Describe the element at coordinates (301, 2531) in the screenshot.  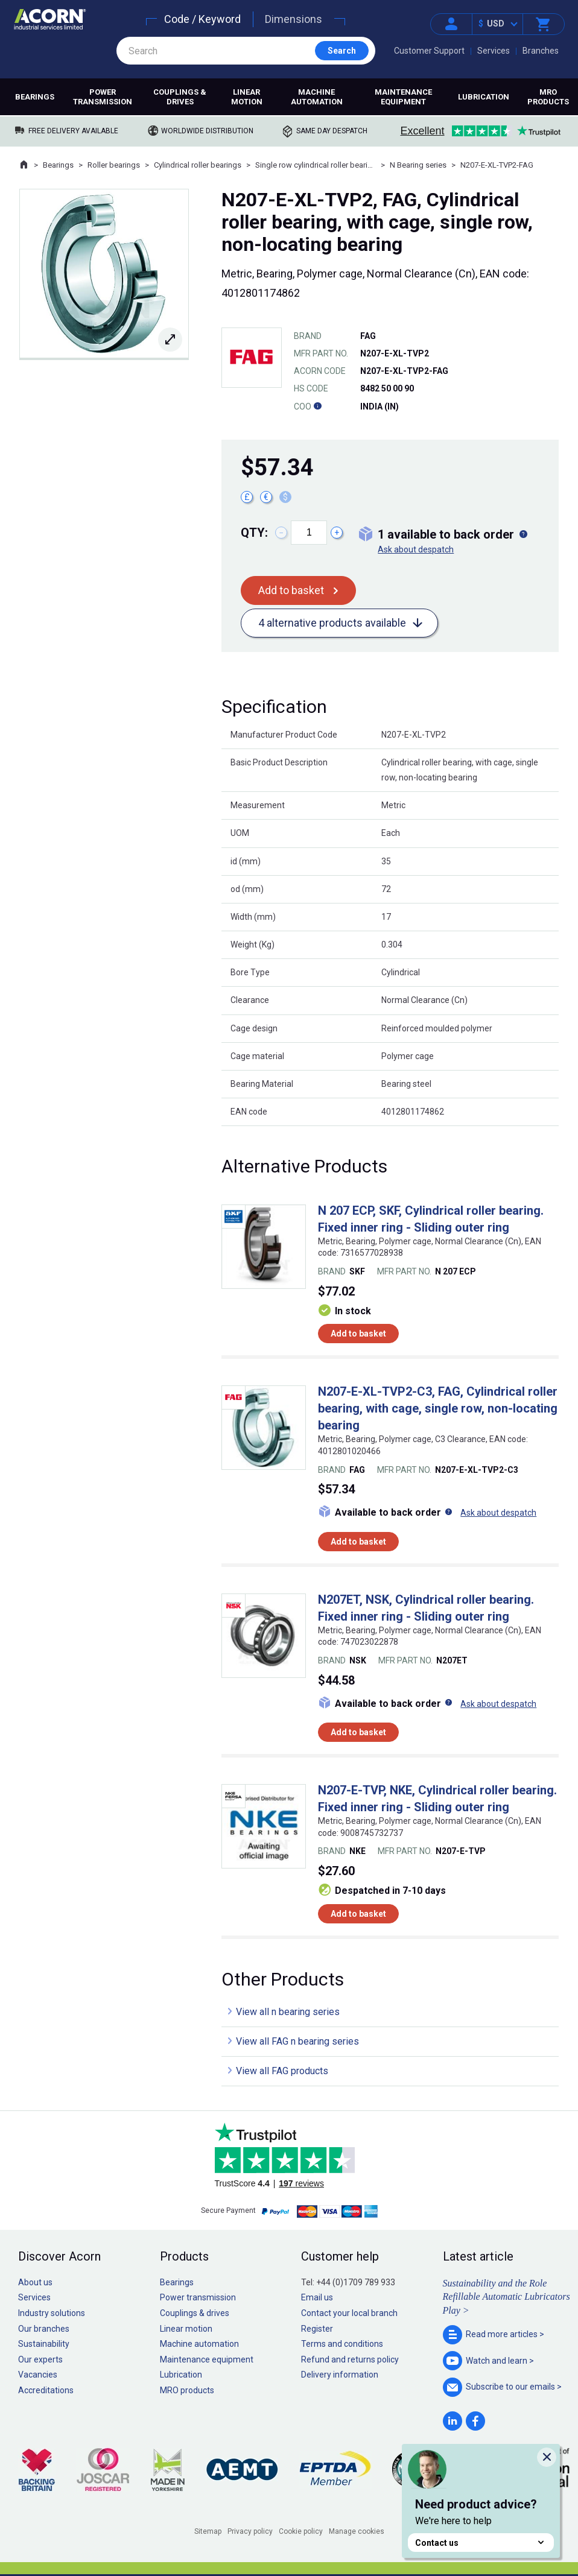
I see `Cookie policy` at that location.